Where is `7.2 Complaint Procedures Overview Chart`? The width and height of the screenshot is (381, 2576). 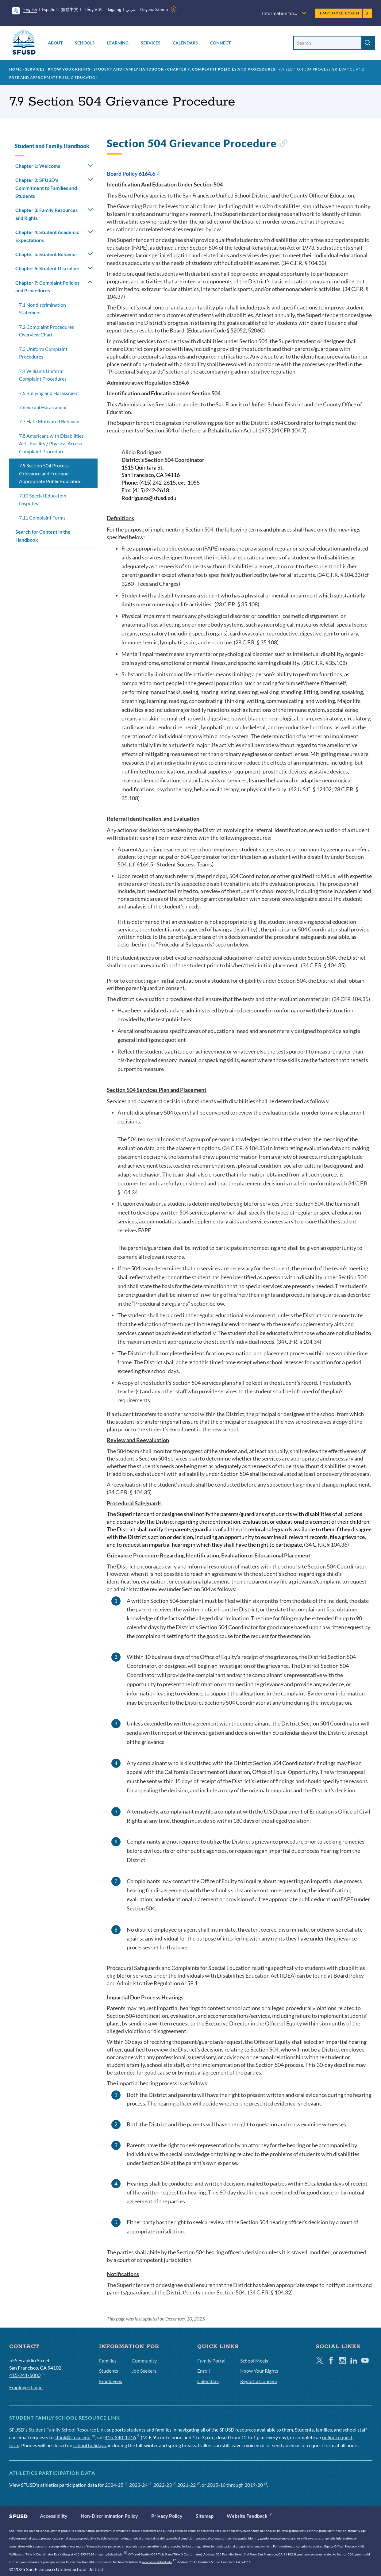 7.2 Complaint Procedures Overview Chart is located at coordinates (46, 331).